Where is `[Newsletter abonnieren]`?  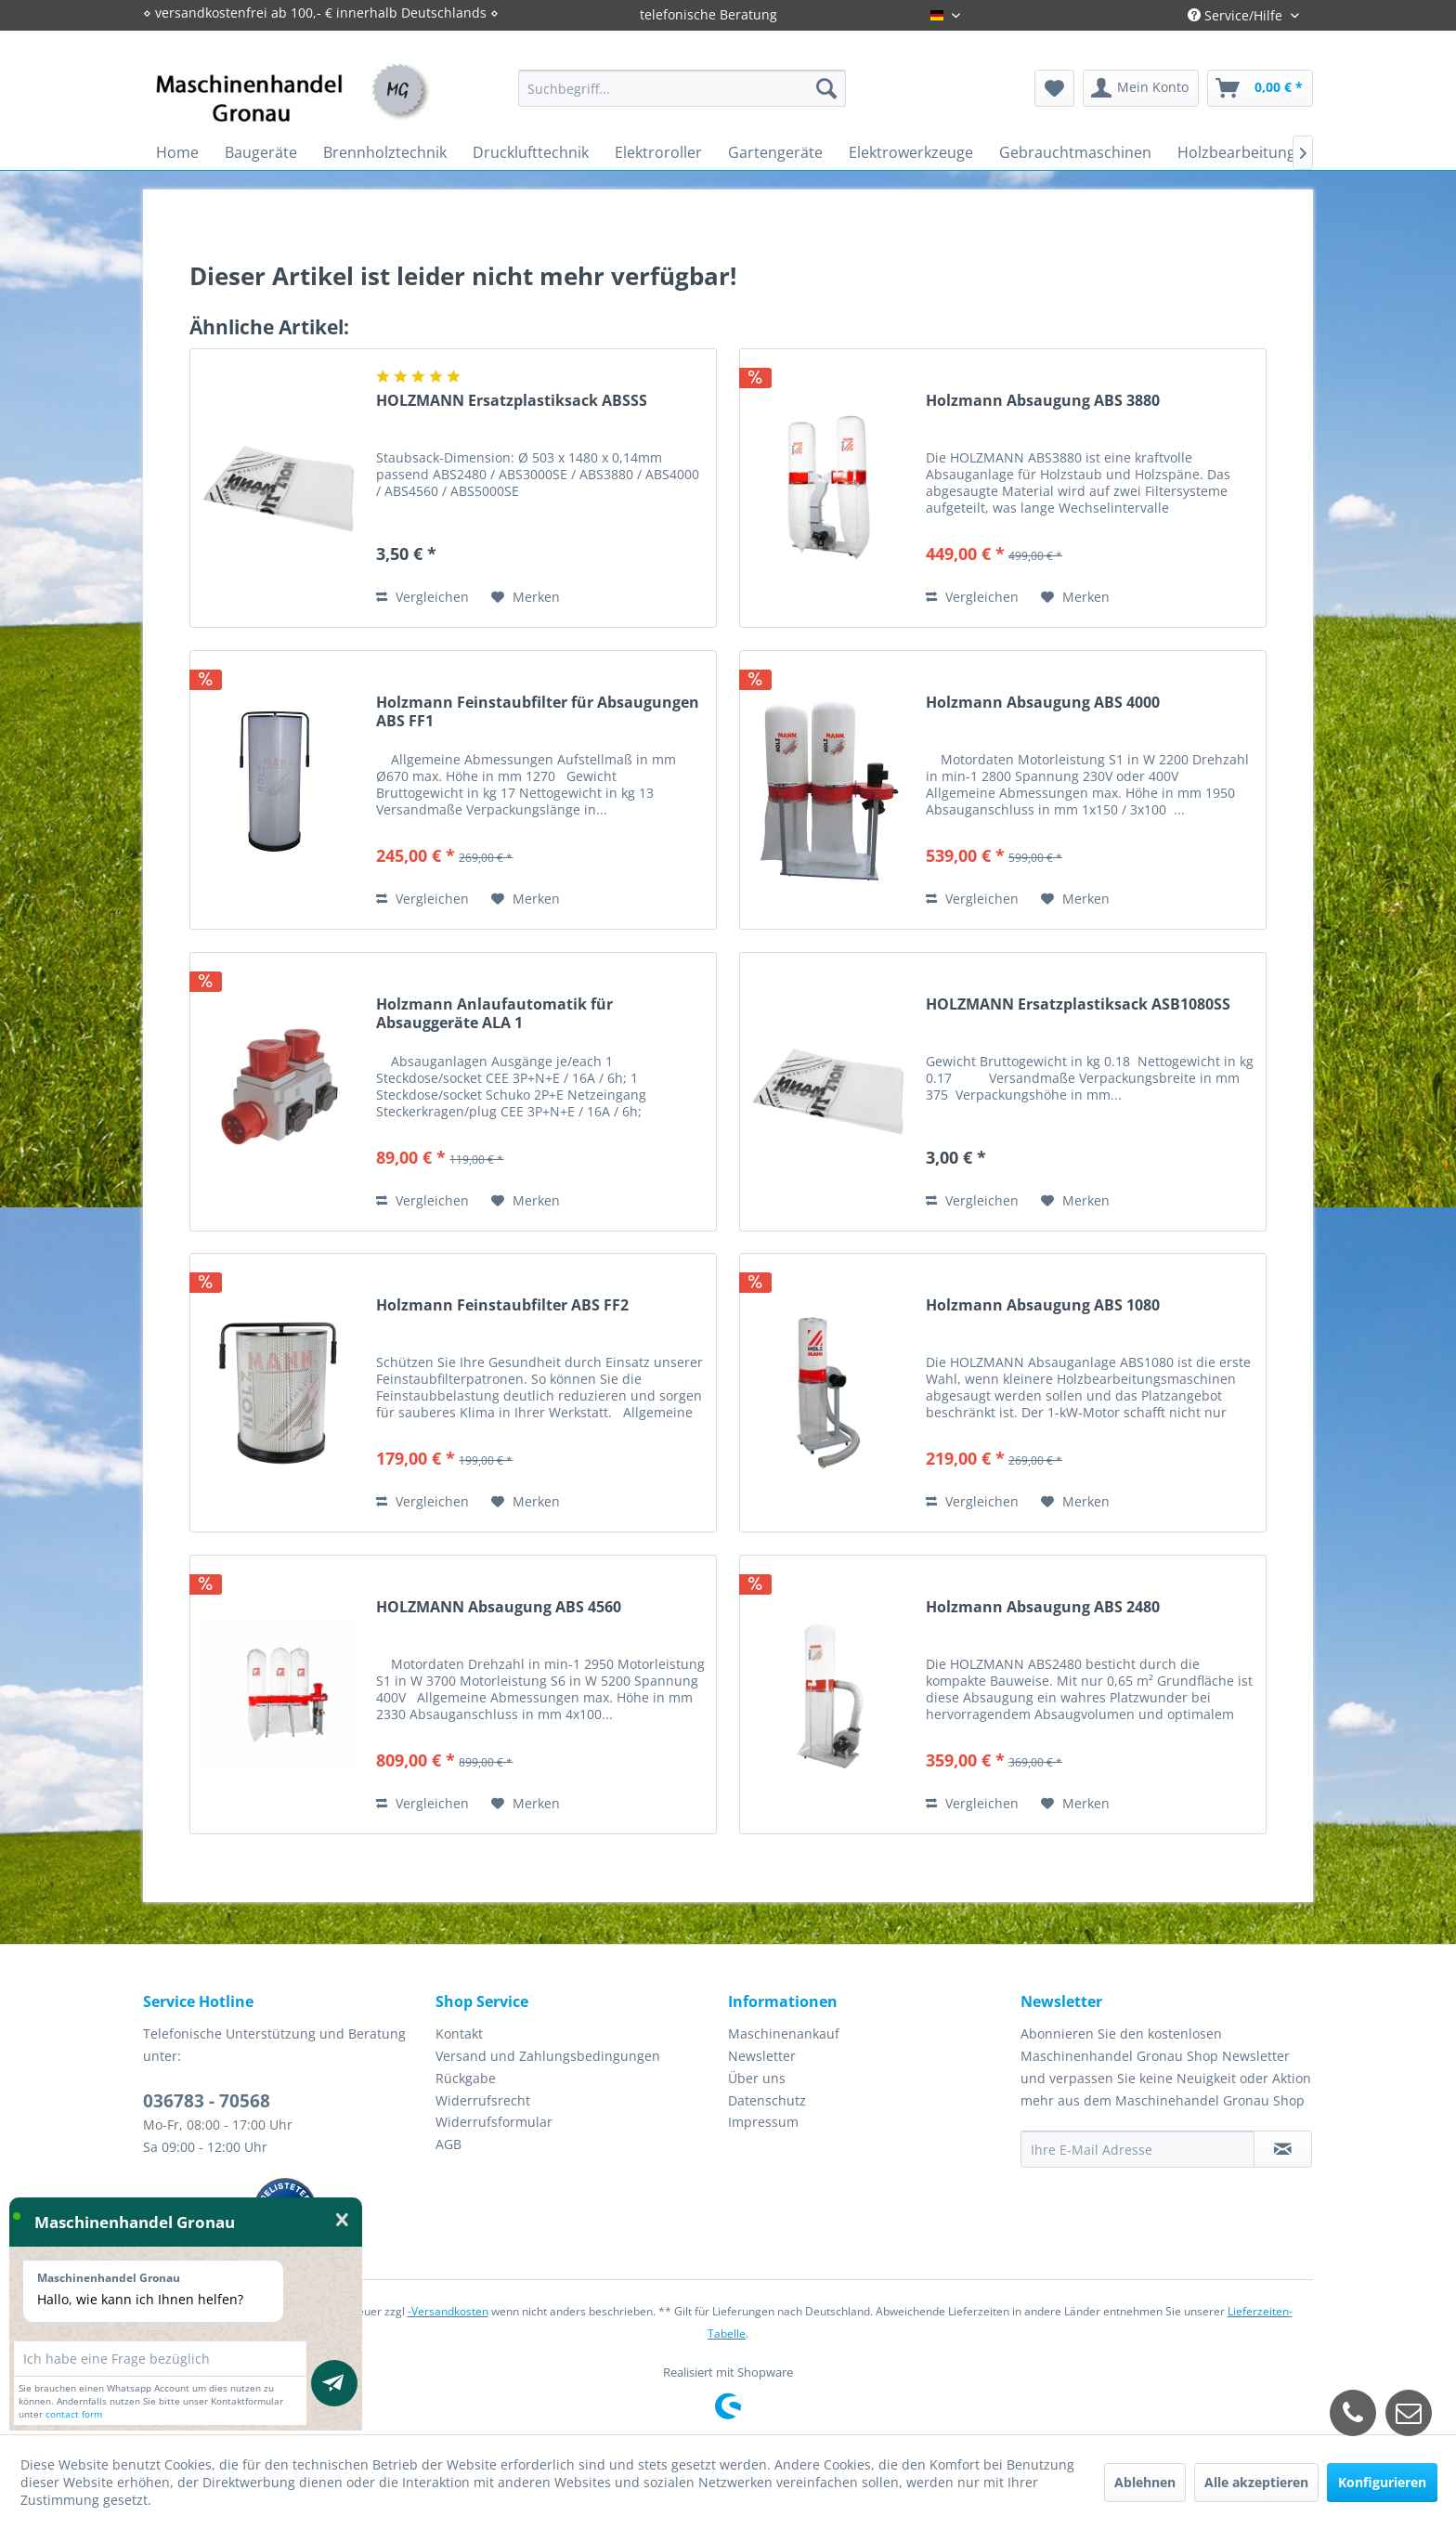 [Newsletter abonnieren] is located at coordinates (1283, 2149).